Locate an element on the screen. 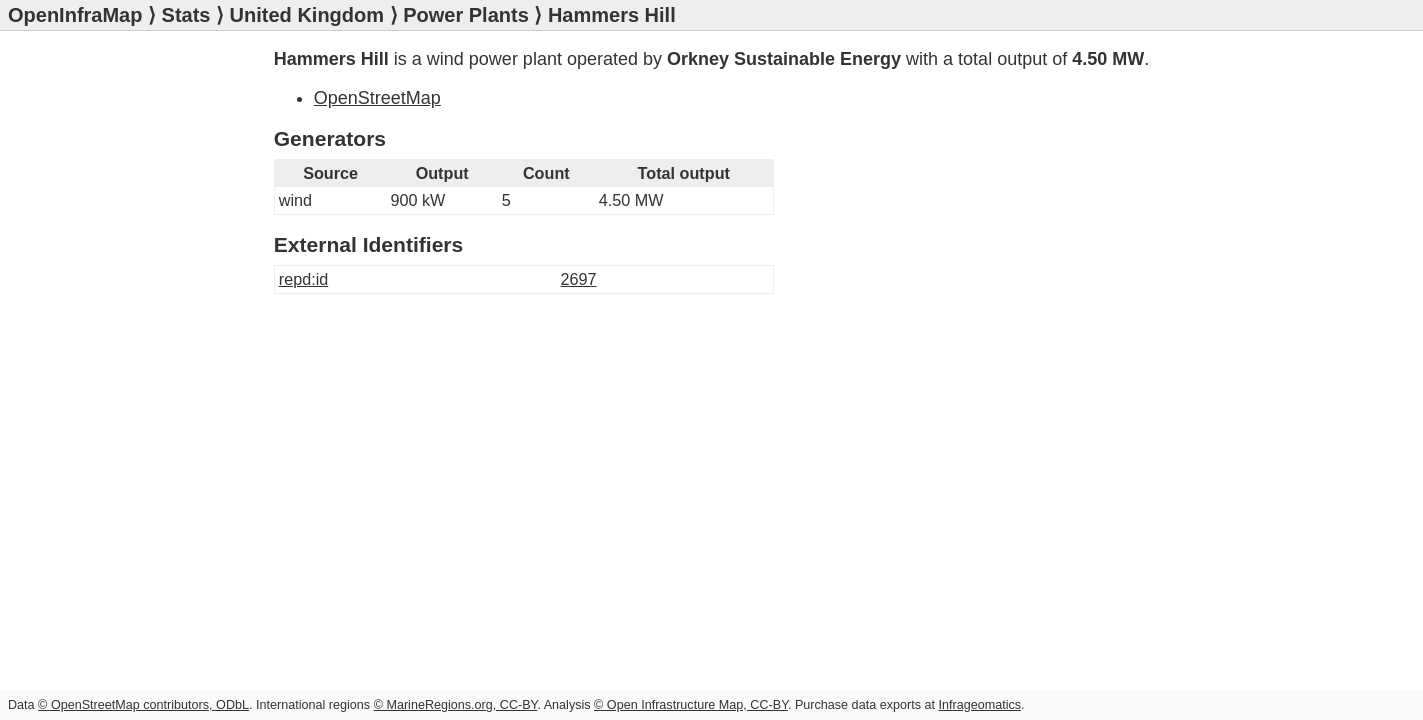 The height and width of the screenshot is (720, 1423). OpenStreetMap is located at coordinates (377, 98).